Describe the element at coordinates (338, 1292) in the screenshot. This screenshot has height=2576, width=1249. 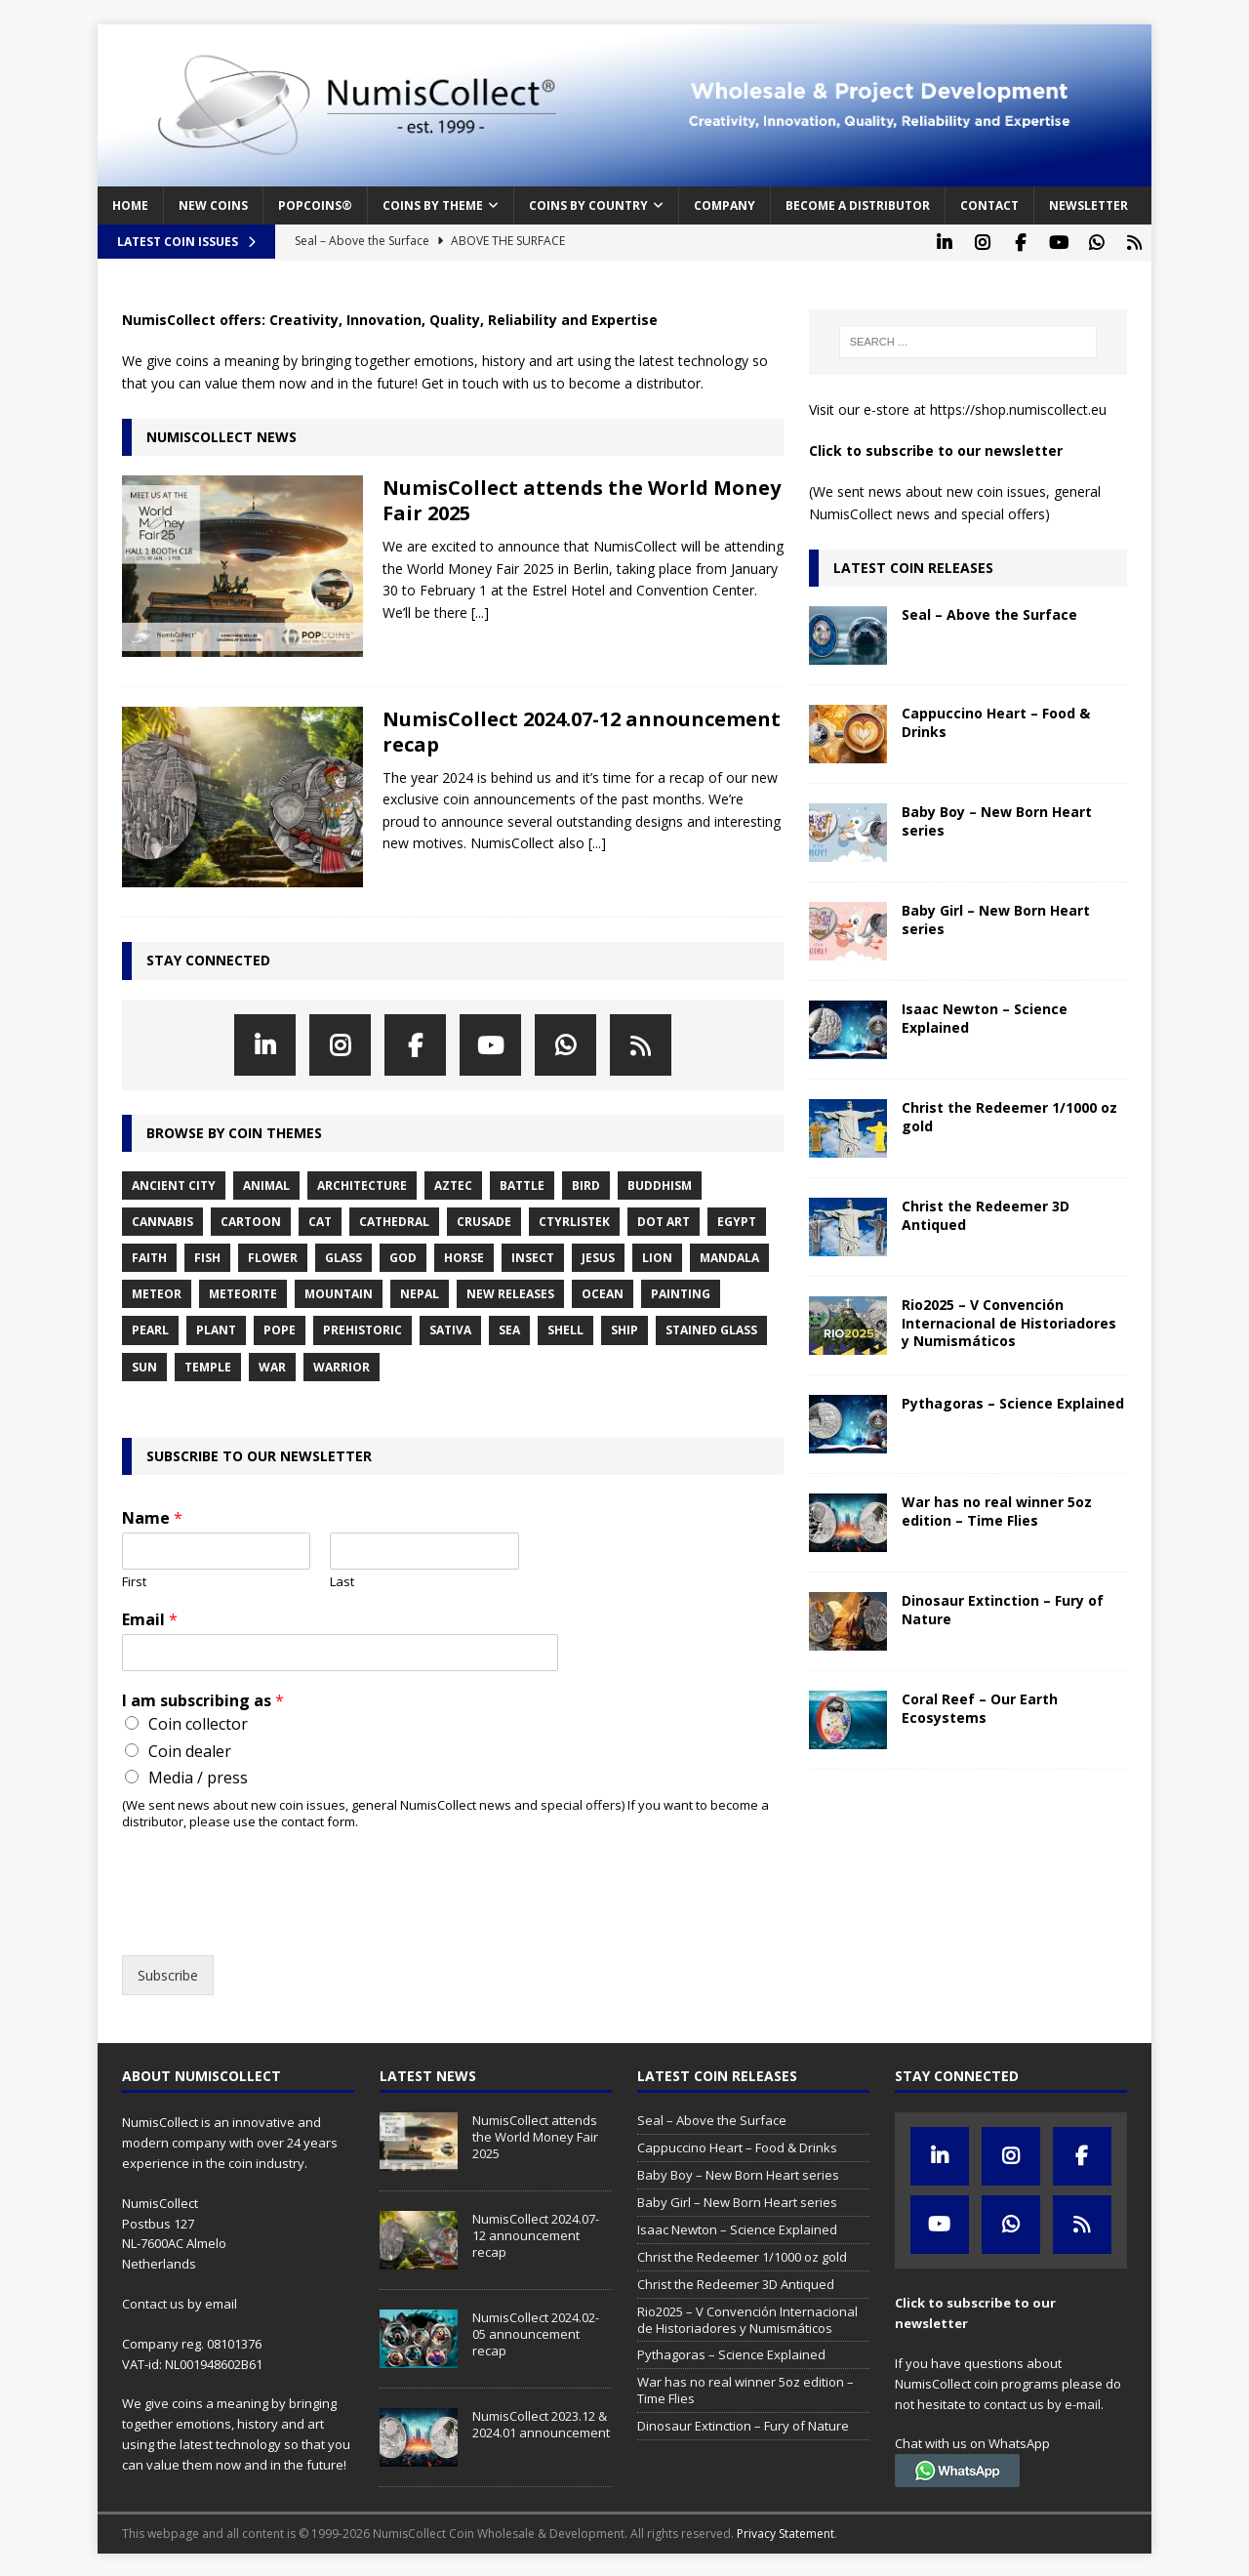
I see `mountain` at that location.